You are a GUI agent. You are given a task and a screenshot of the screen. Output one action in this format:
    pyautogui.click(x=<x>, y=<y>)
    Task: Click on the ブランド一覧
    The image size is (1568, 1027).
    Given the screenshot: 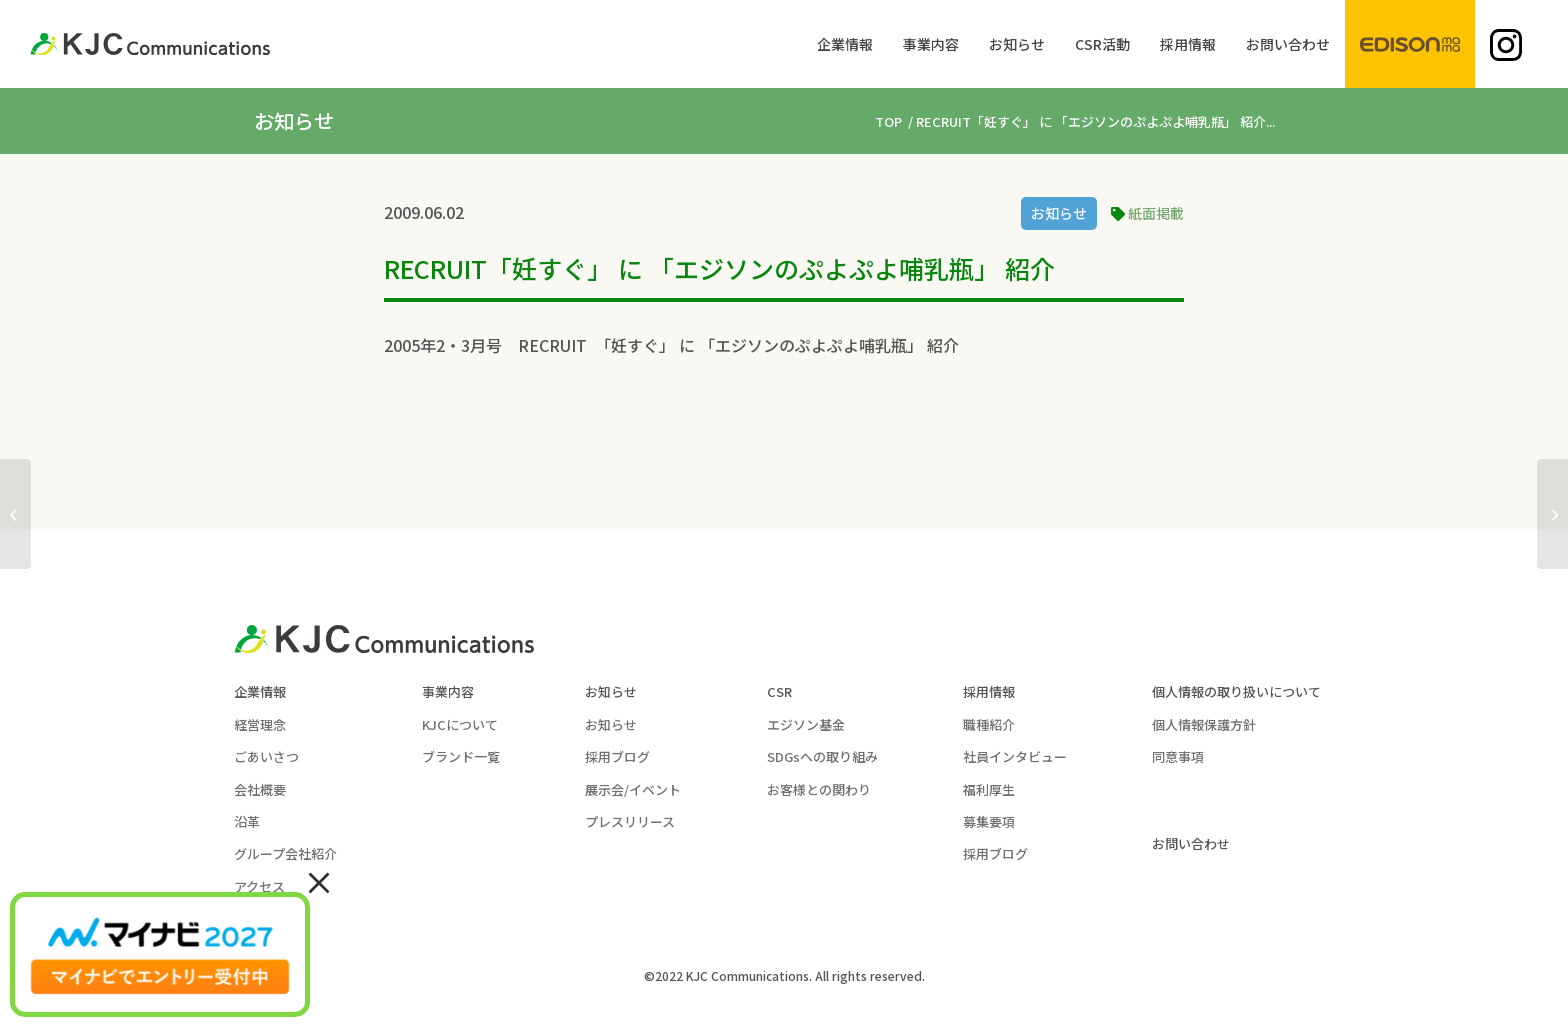 What is the action you would take?
    pyautogui.click(x=461, y=756)
    